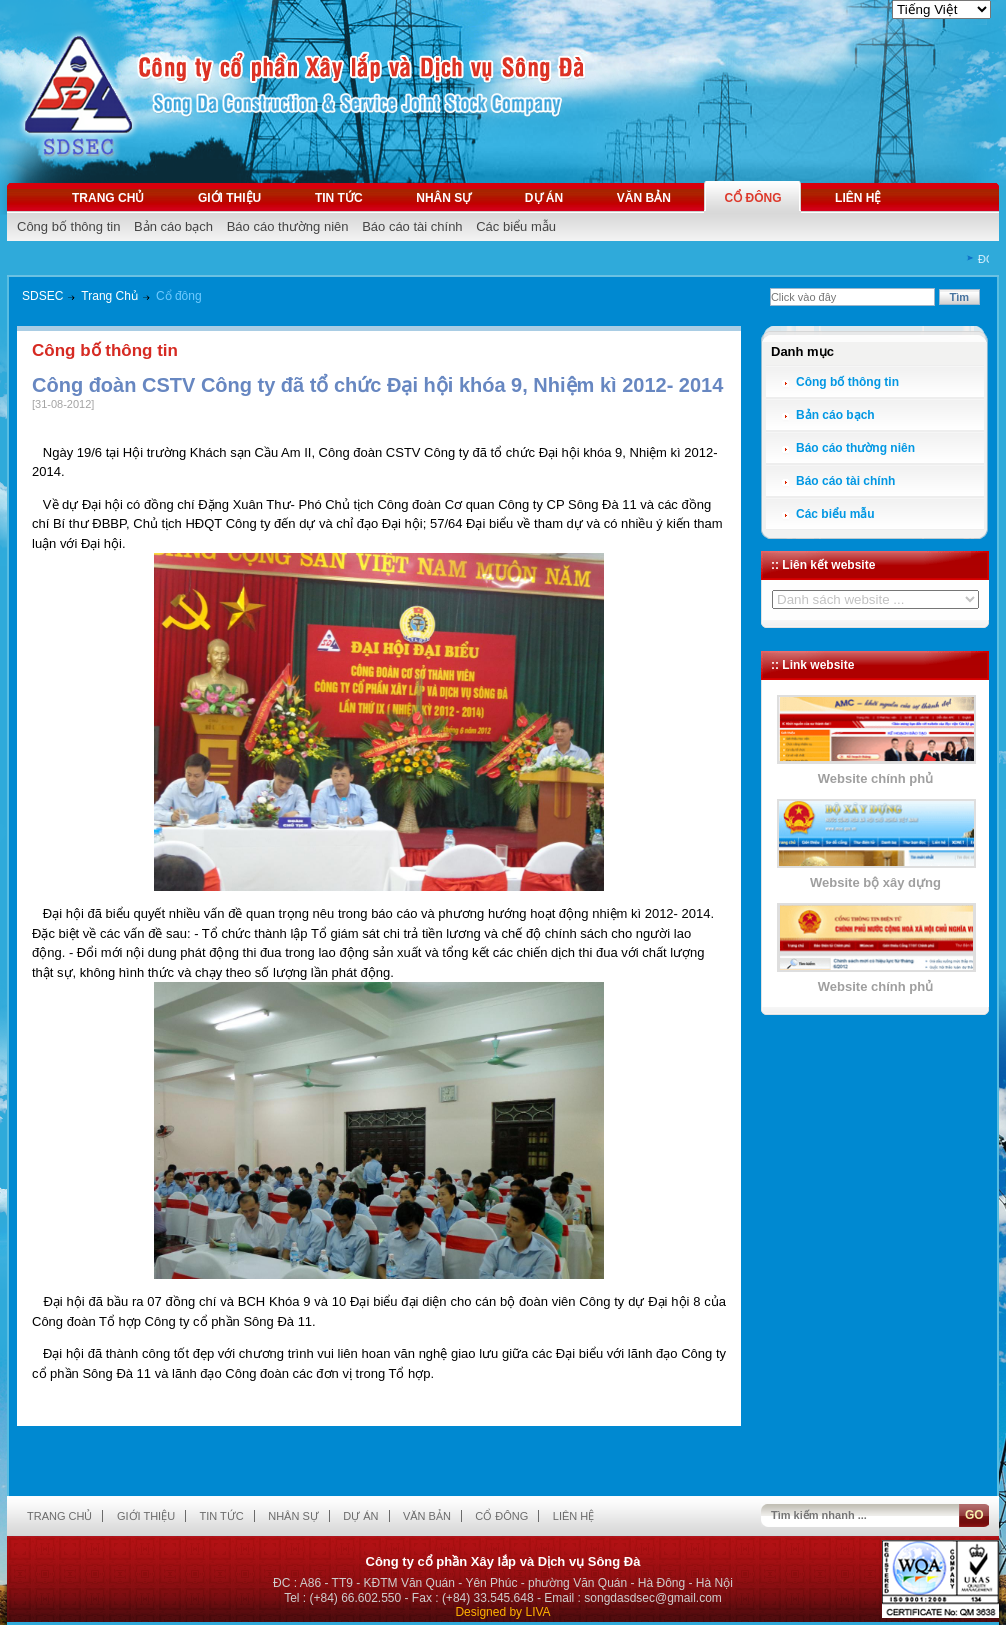 This screenshot has width=1006, height=1625. What do you see at coordinates (875, 882) in the screenshot?
I see `Website bộ xây dựng` at bounding box center [875, 882].